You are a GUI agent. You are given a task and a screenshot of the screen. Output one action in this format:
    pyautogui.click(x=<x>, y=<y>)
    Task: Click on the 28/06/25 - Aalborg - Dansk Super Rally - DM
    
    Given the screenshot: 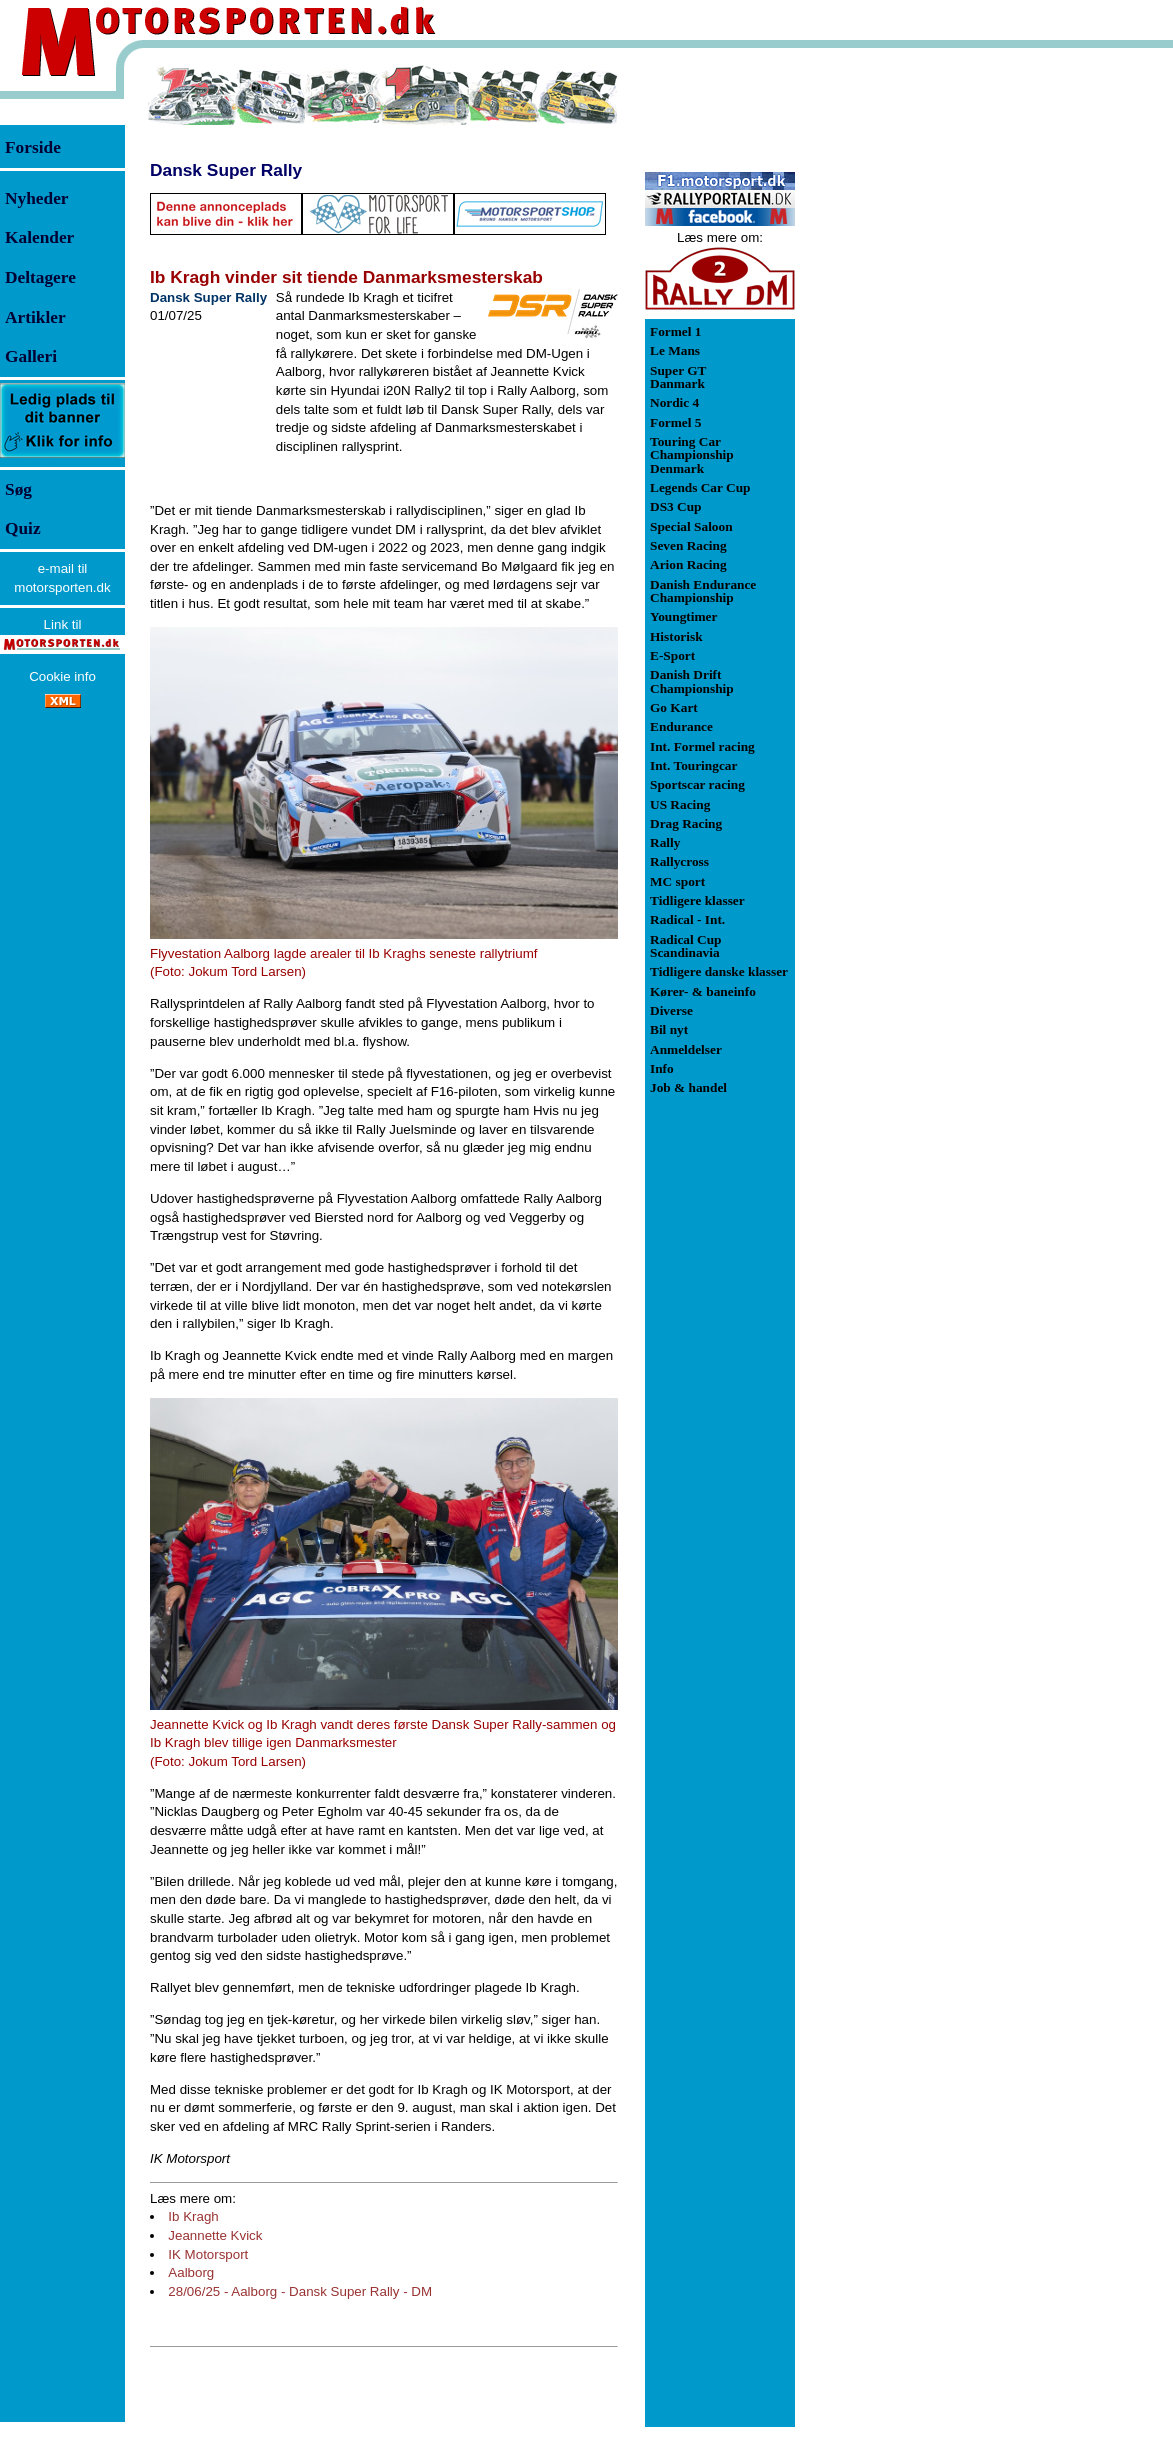 What is the action you would take?
    pyautogui.click(x=300, y=2291)
    